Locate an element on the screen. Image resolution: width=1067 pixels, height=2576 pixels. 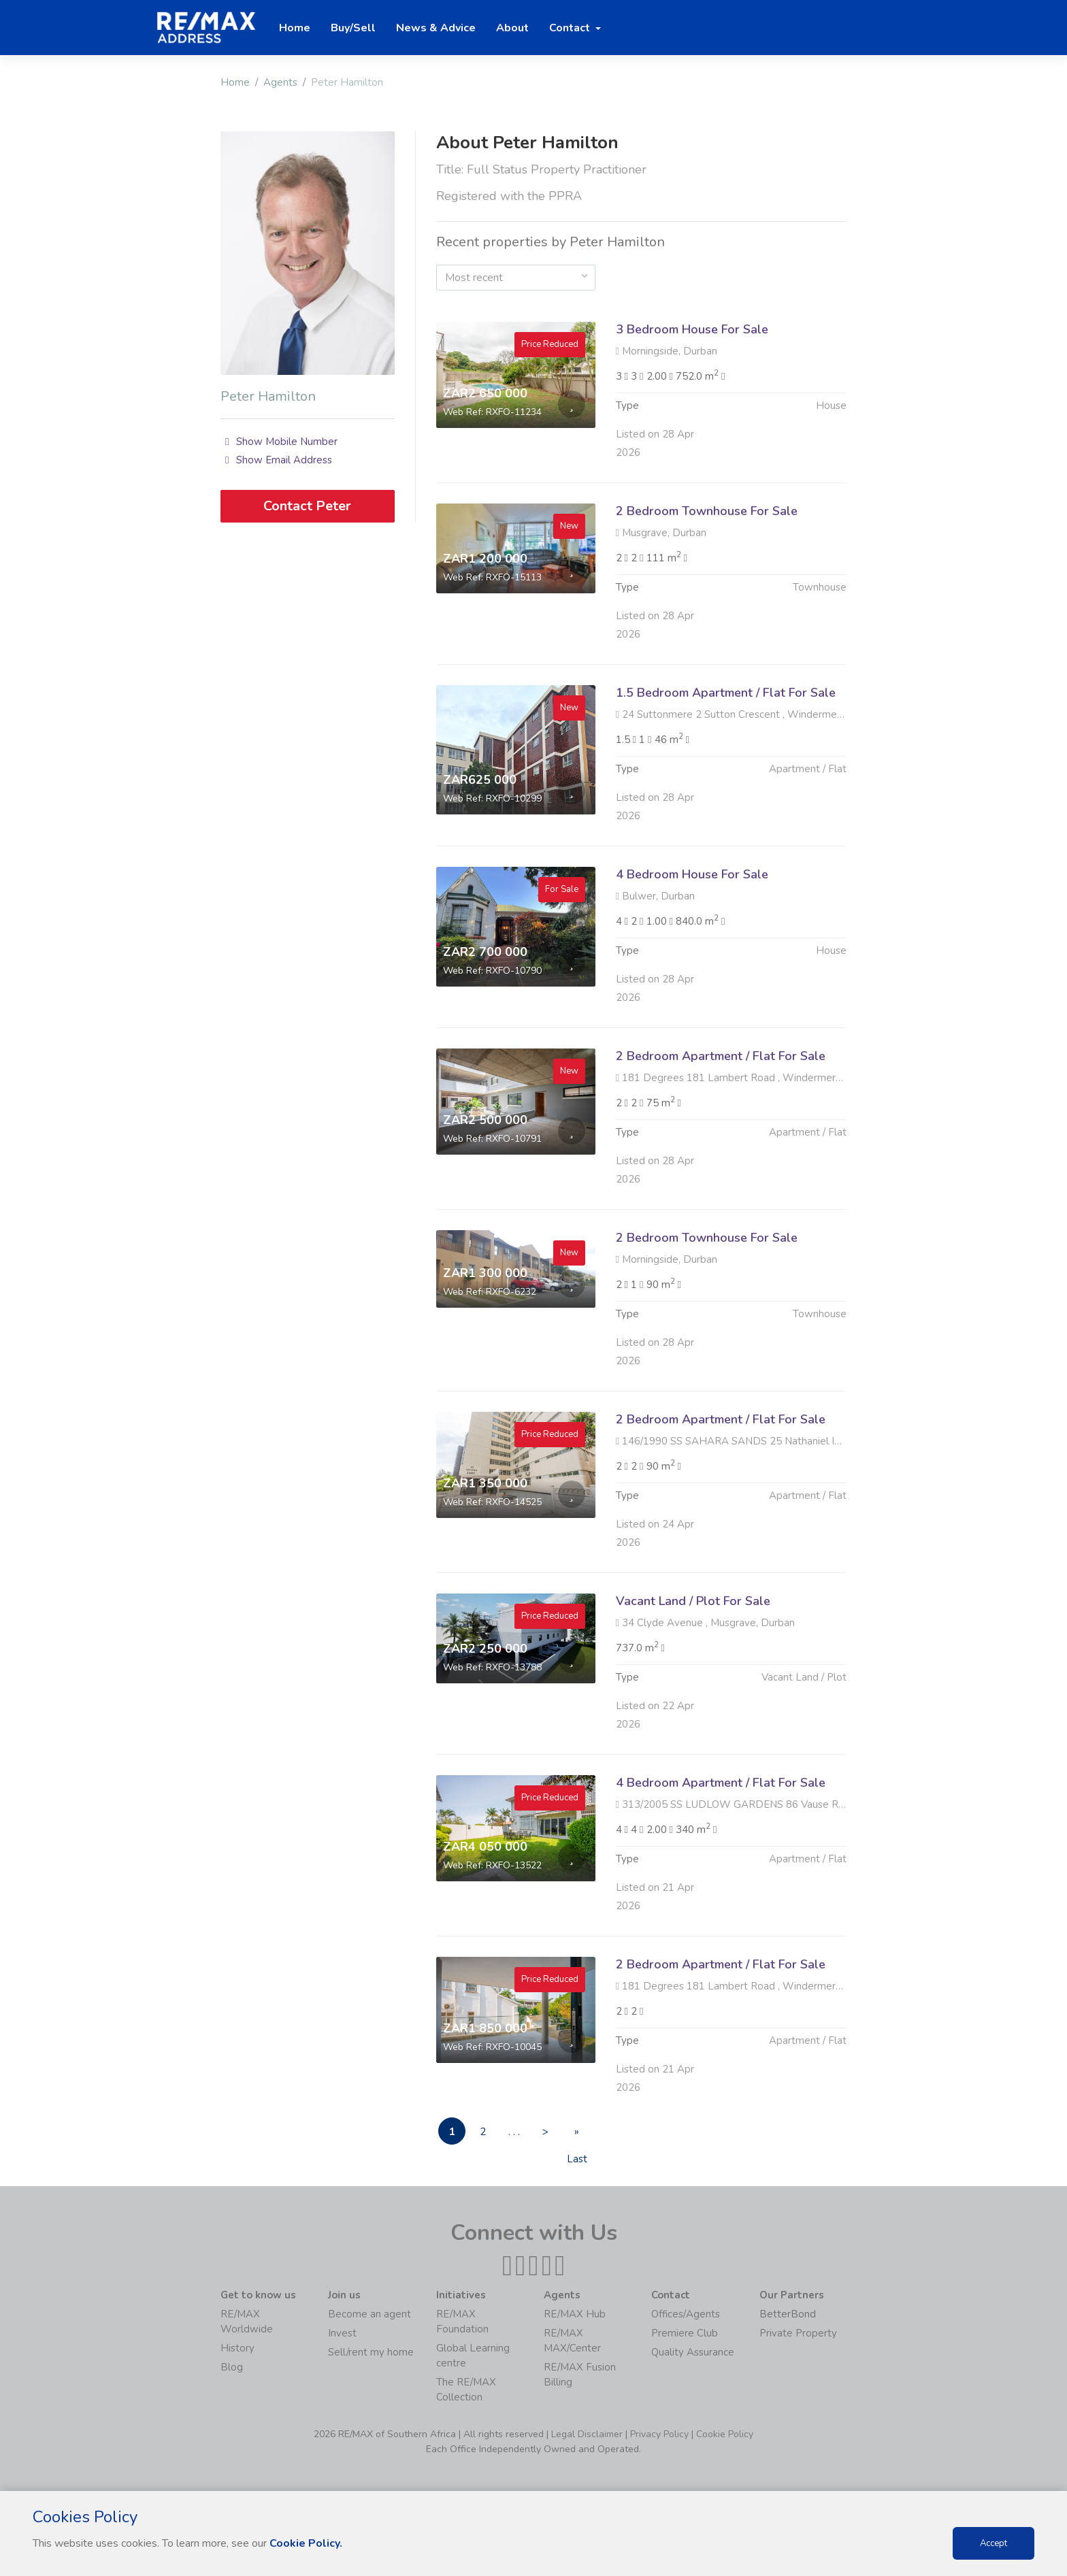
4 Bedroom Apartment / Flat For Sale is located at coordinates (720, 1849).